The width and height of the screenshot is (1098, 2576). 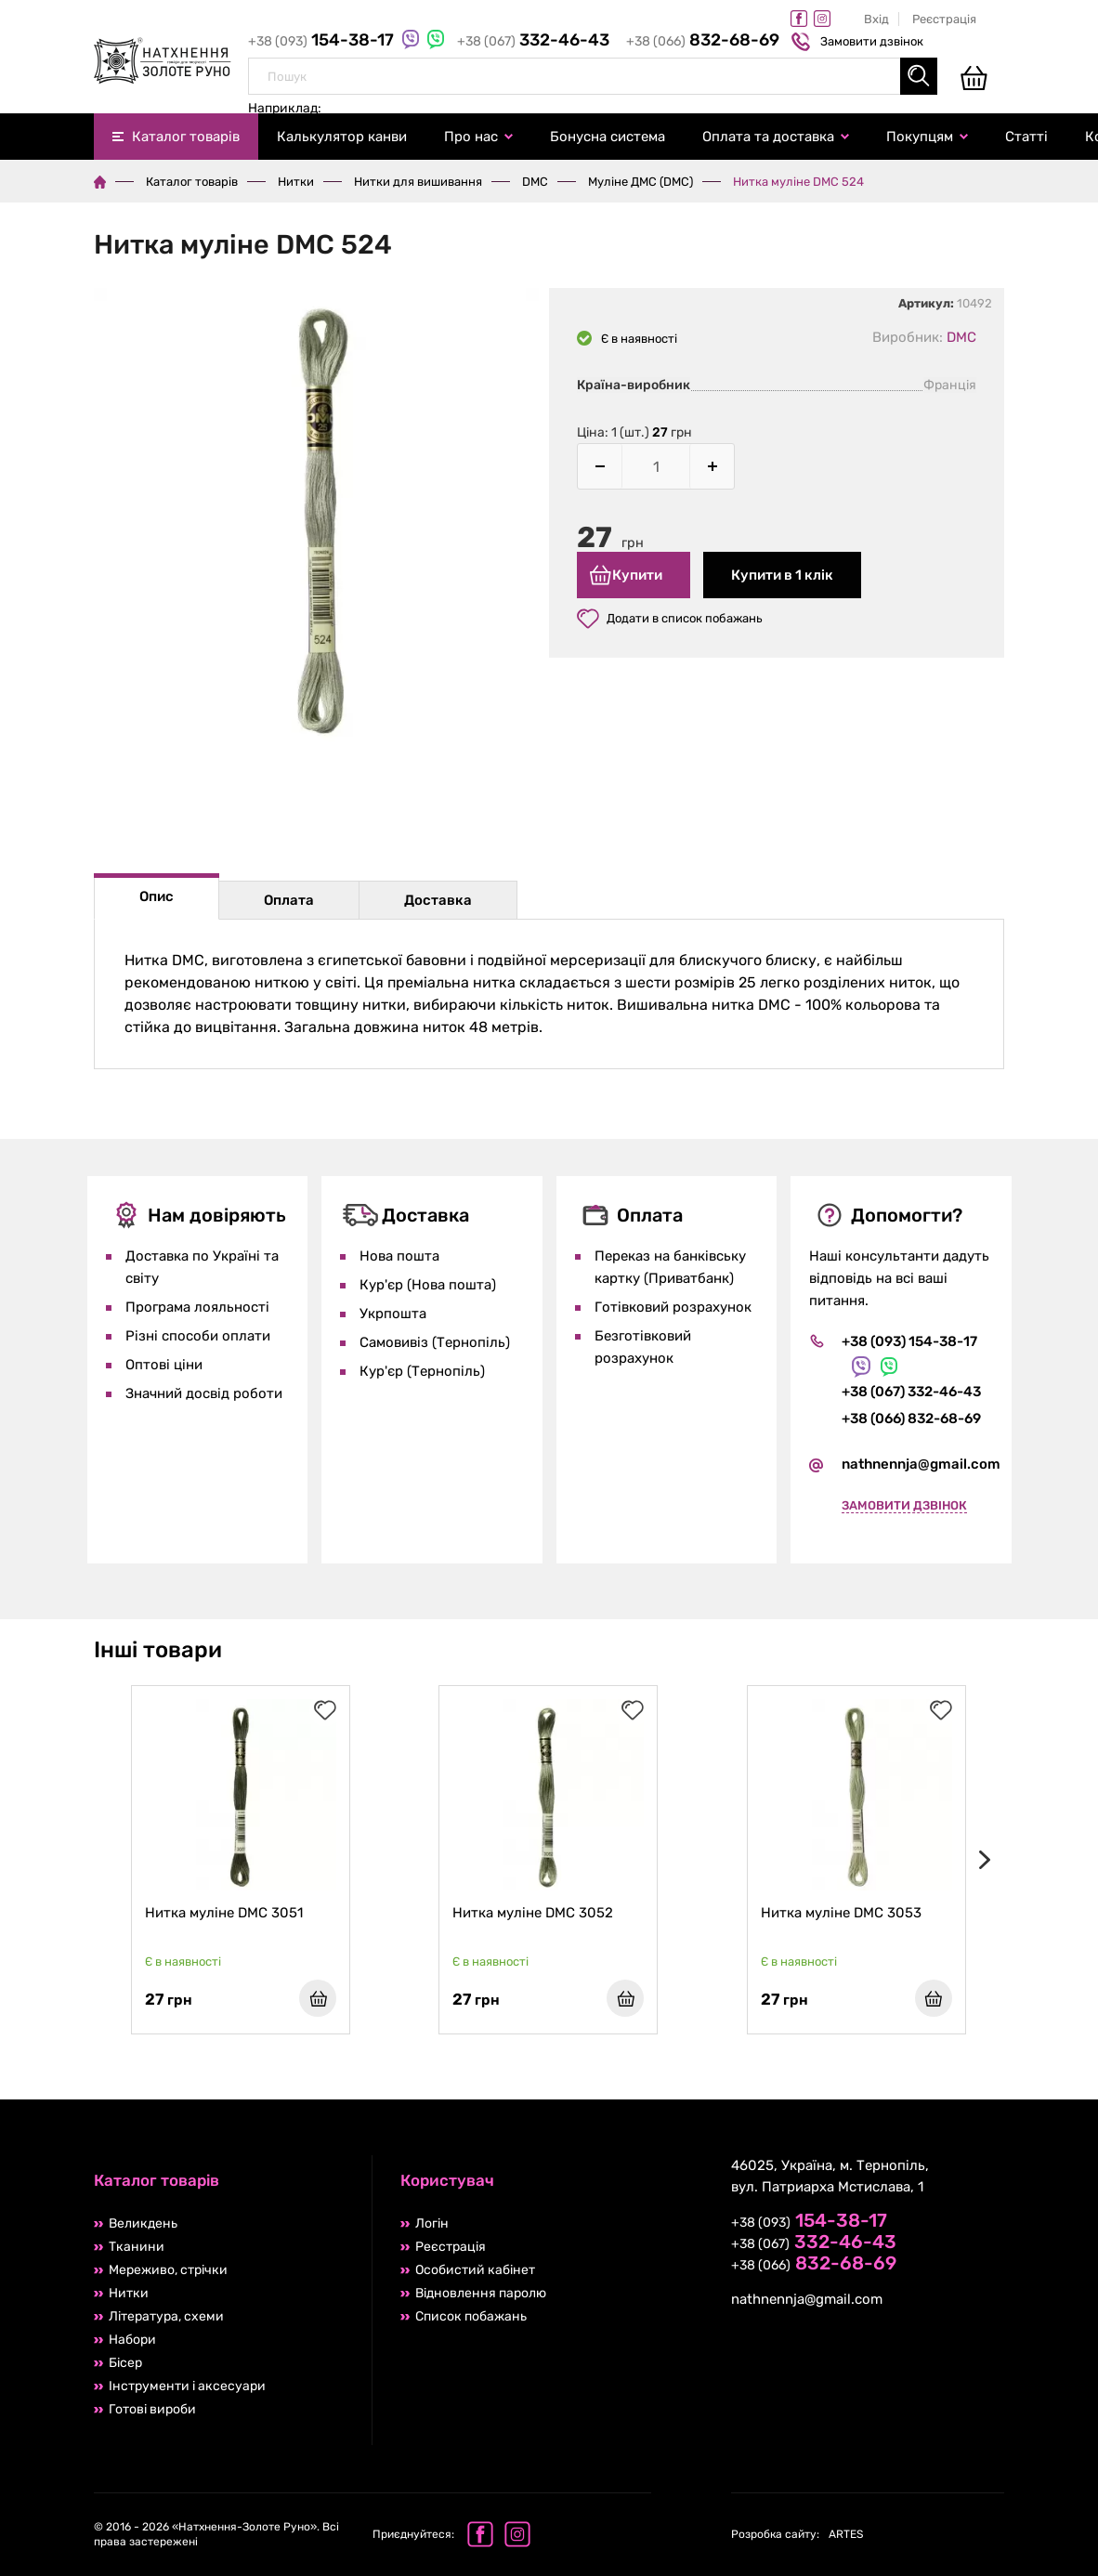 I want to click on Муліне ДМС (DMC), so click(x=640, y=182).